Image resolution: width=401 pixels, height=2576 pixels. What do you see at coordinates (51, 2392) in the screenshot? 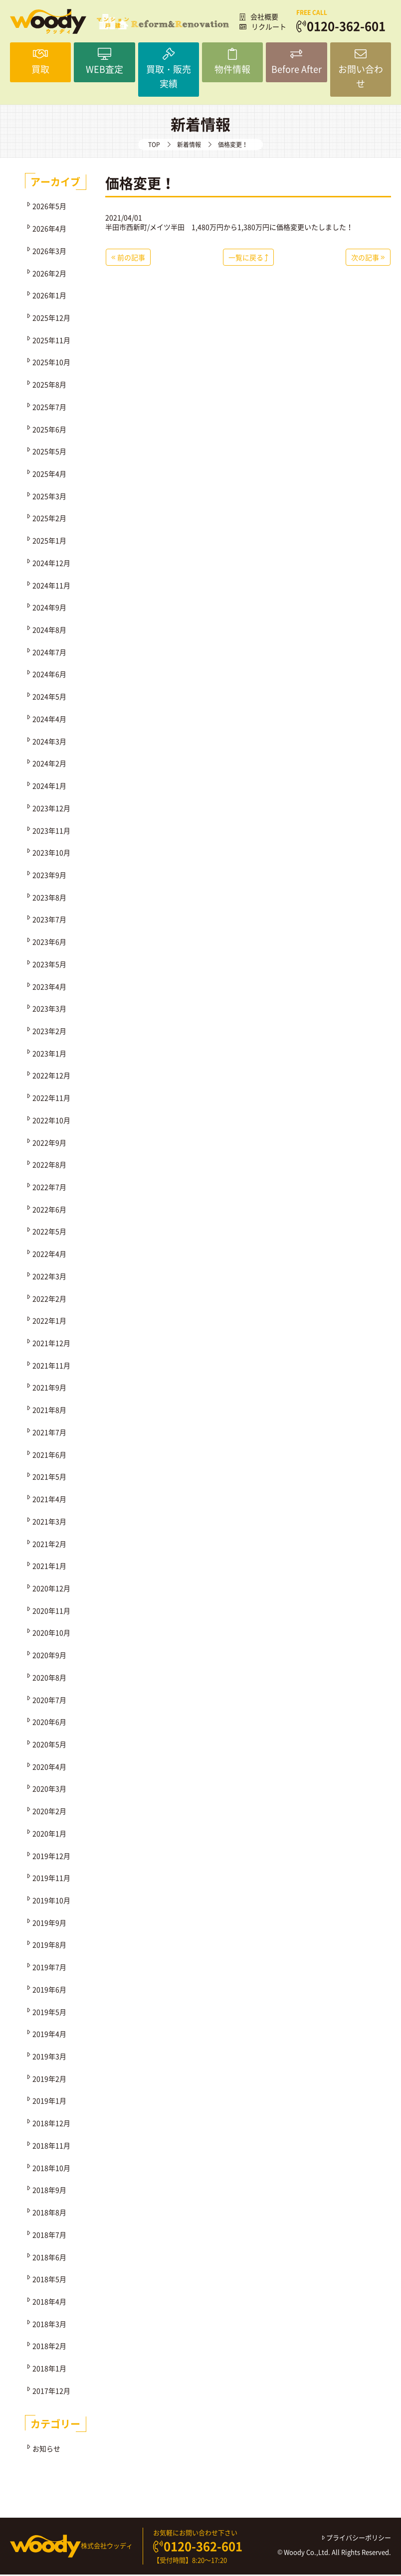
I see `2017年12月` at bounding box center [51, 2392].